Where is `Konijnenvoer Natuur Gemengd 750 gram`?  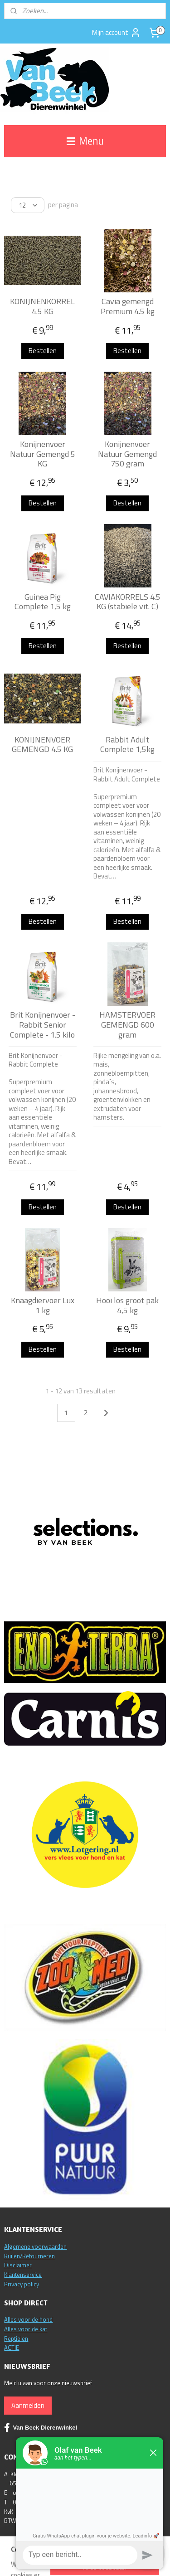
Konijnenvoer Natuur Gemengd 750 gram is located at coordinates (127, 454).